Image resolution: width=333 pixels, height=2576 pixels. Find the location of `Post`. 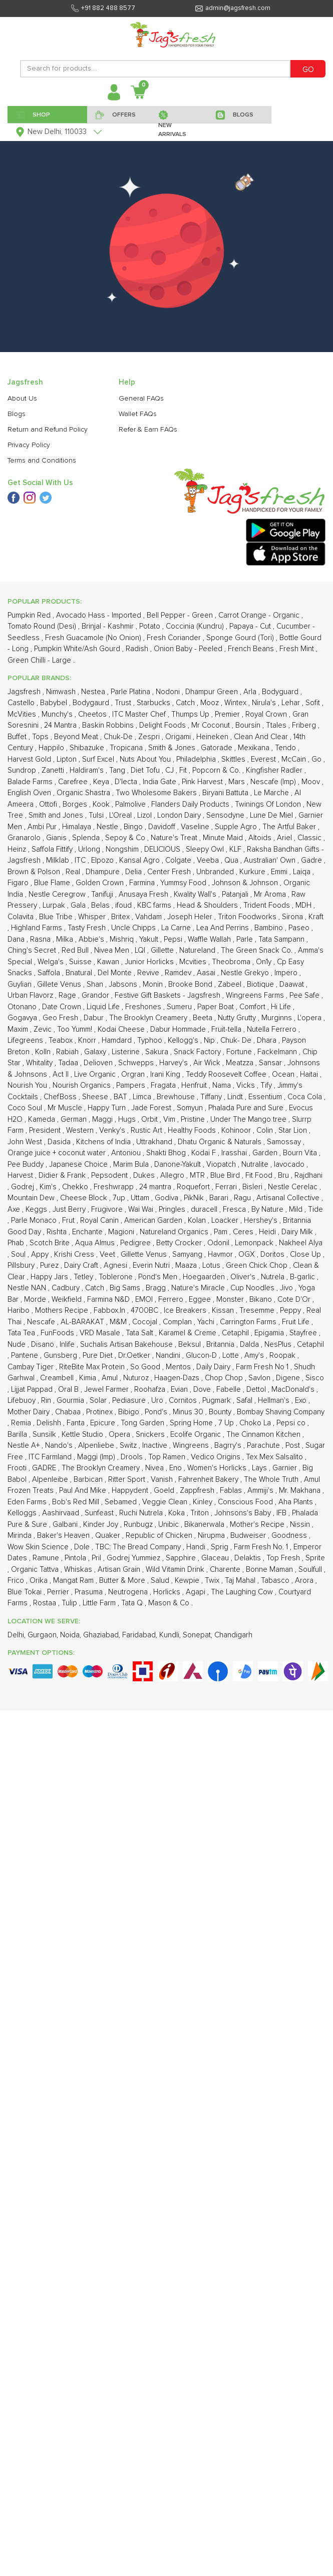

Post is located at coordinates (293, 1445).